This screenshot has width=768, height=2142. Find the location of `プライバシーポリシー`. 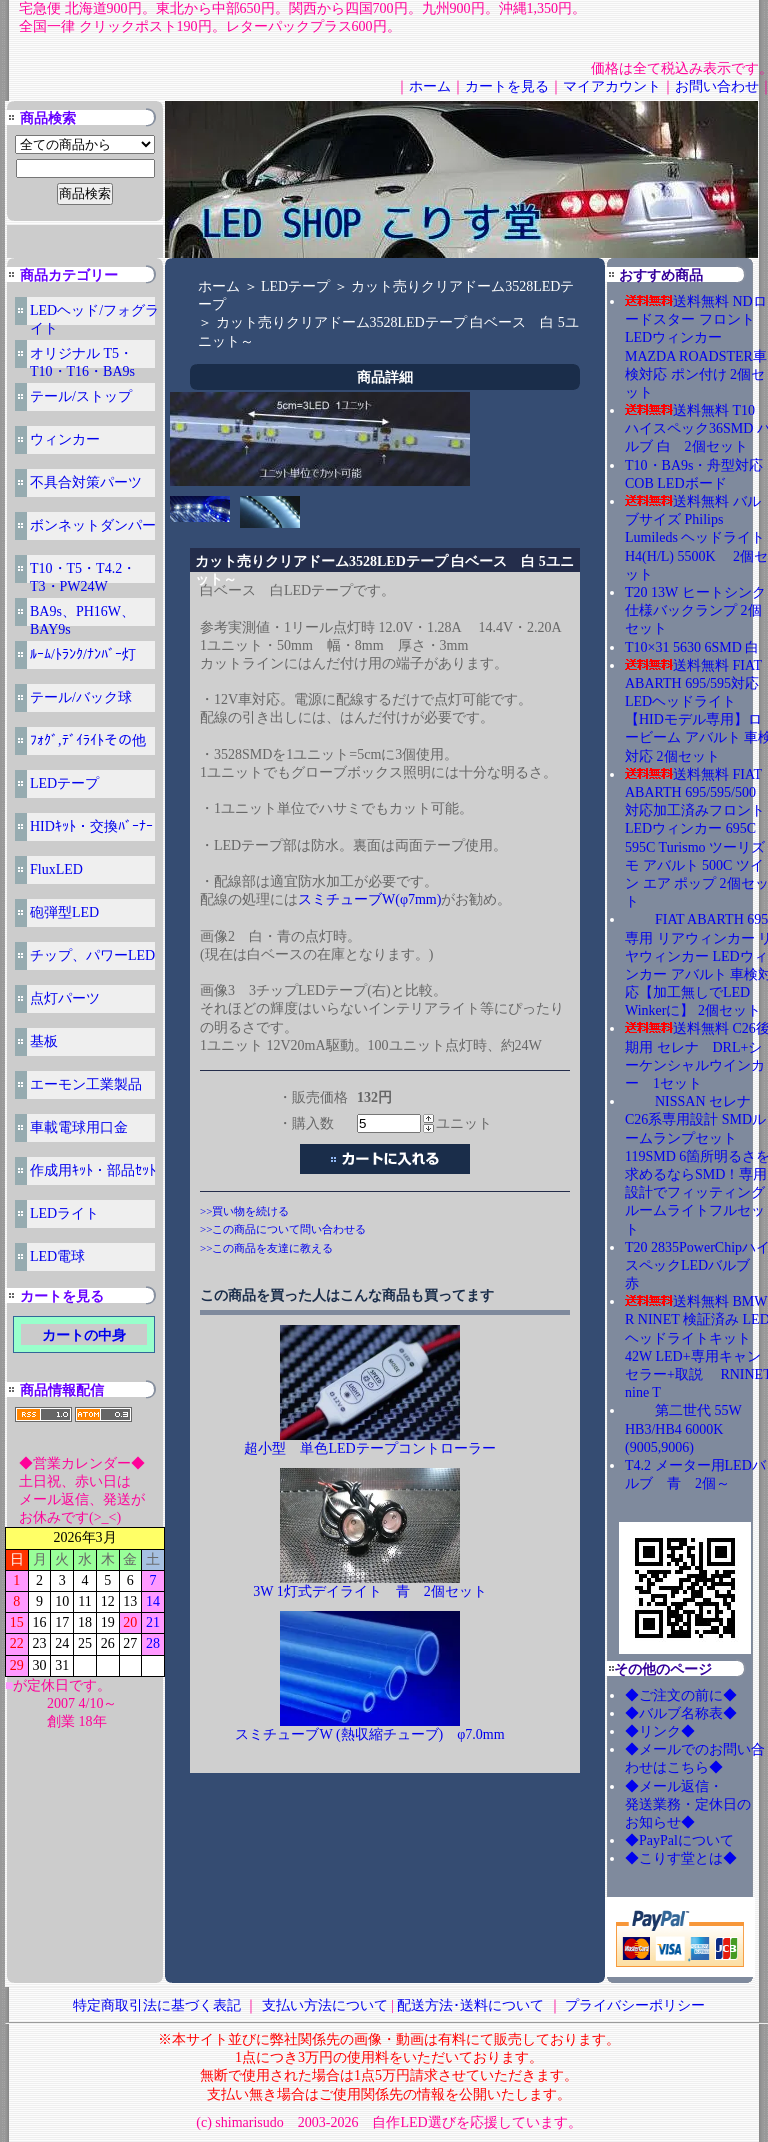

プライバシーポリシー is located at coordinates (635, 2005).